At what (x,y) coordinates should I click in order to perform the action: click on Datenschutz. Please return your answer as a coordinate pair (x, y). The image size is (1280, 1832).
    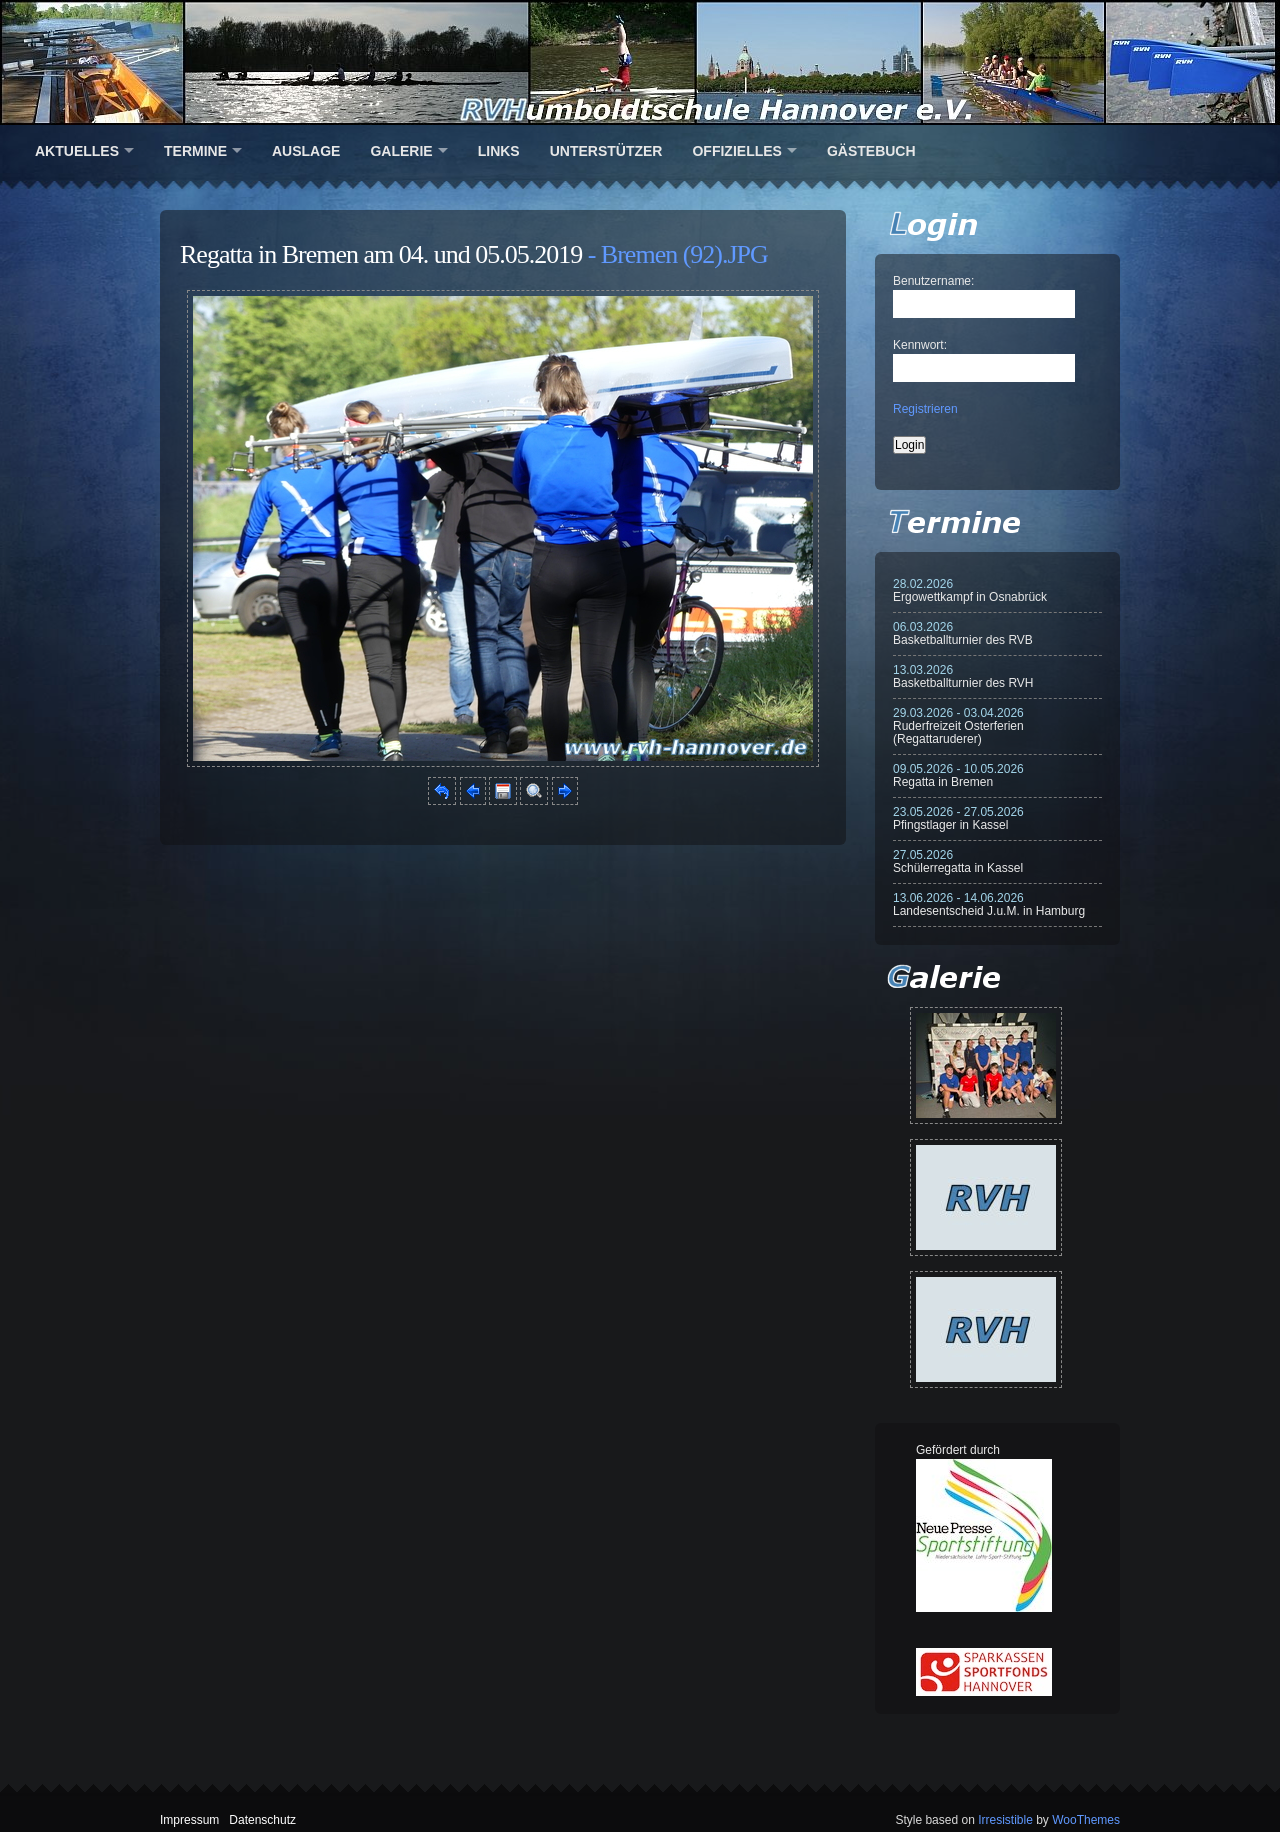
    Looking at the image, I should click on (262, 1820).